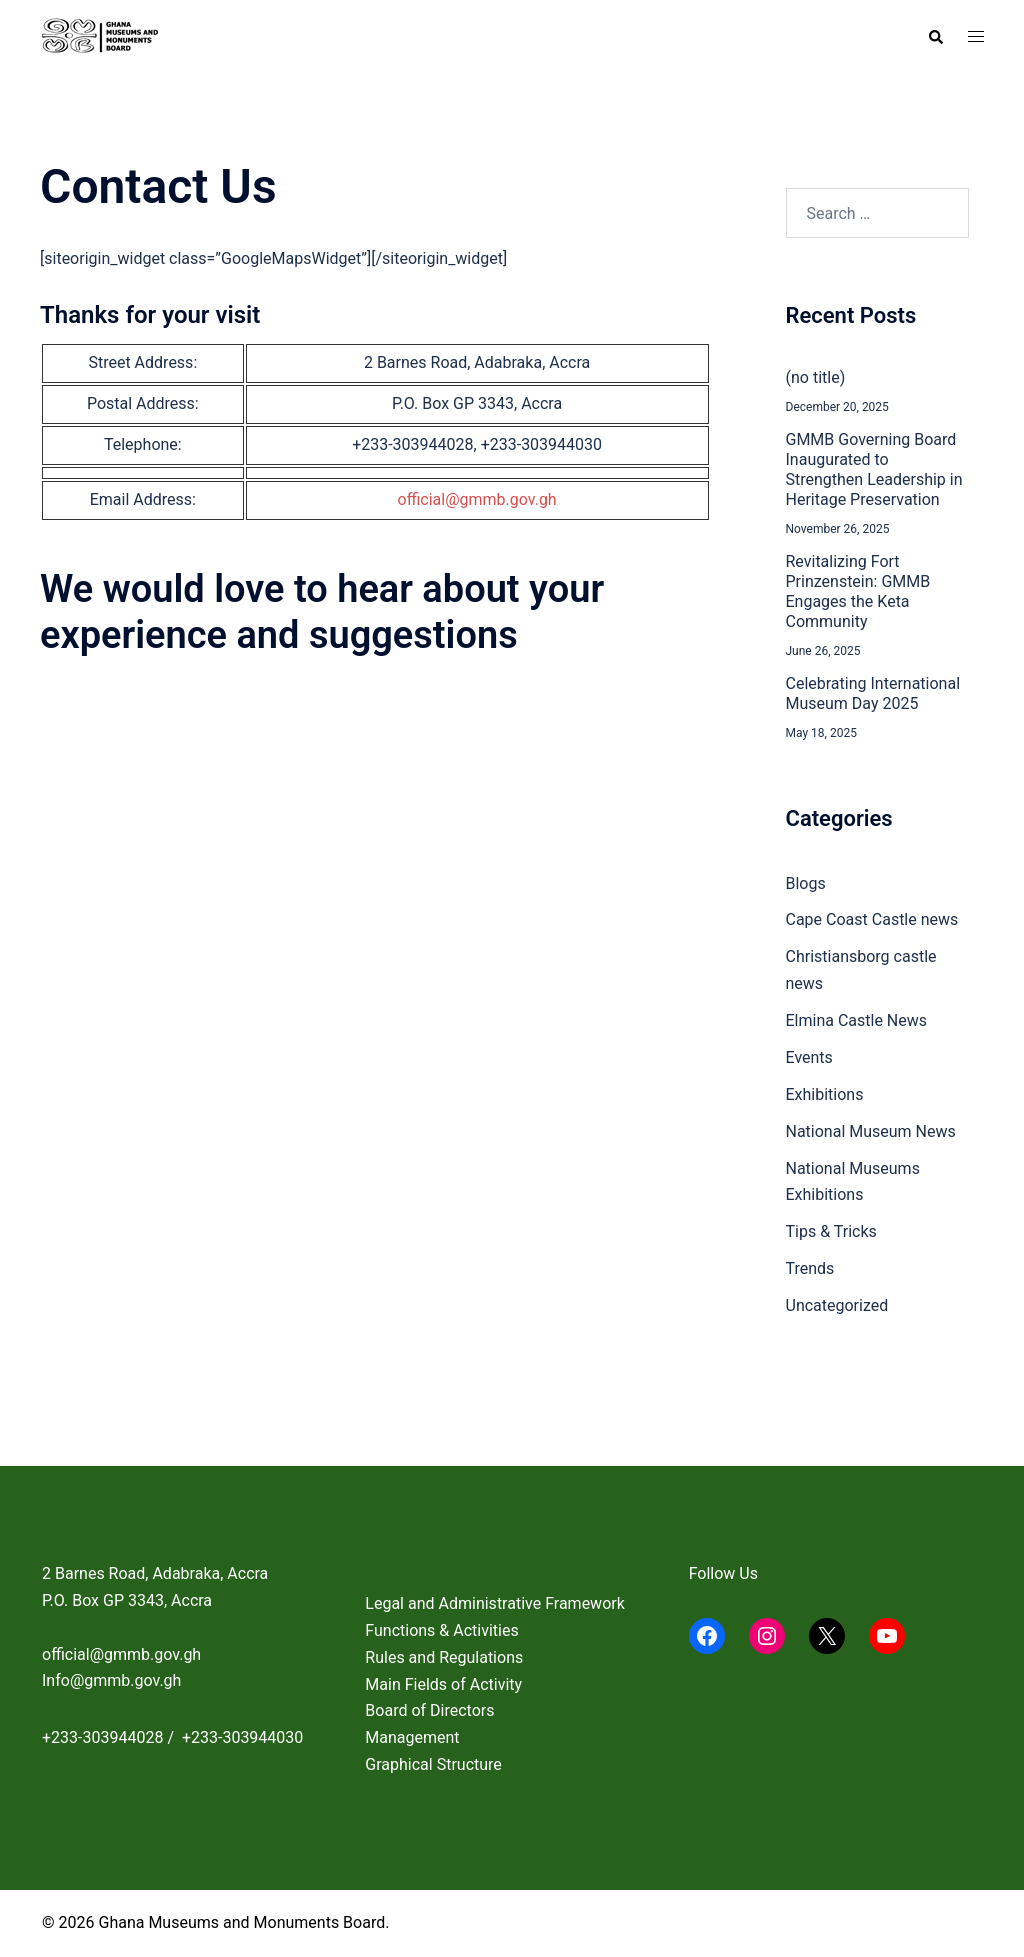 This screenshot has height=1957, width=1024. I want to click on Exhibitions, so click(825, 1094).